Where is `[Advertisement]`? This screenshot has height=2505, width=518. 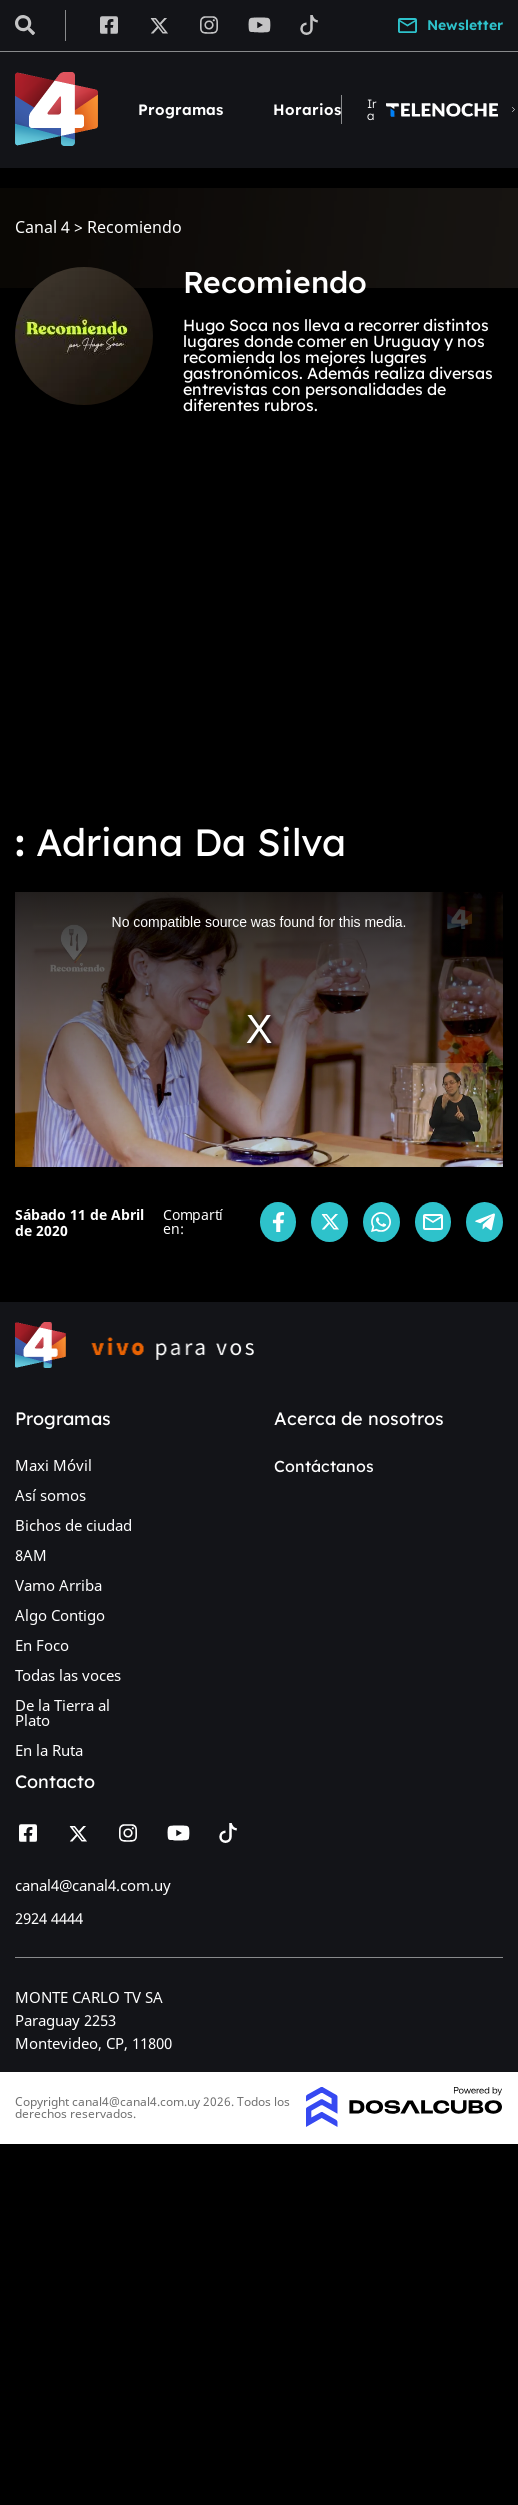 [Advertisement] is located at coordinates (238, 640).